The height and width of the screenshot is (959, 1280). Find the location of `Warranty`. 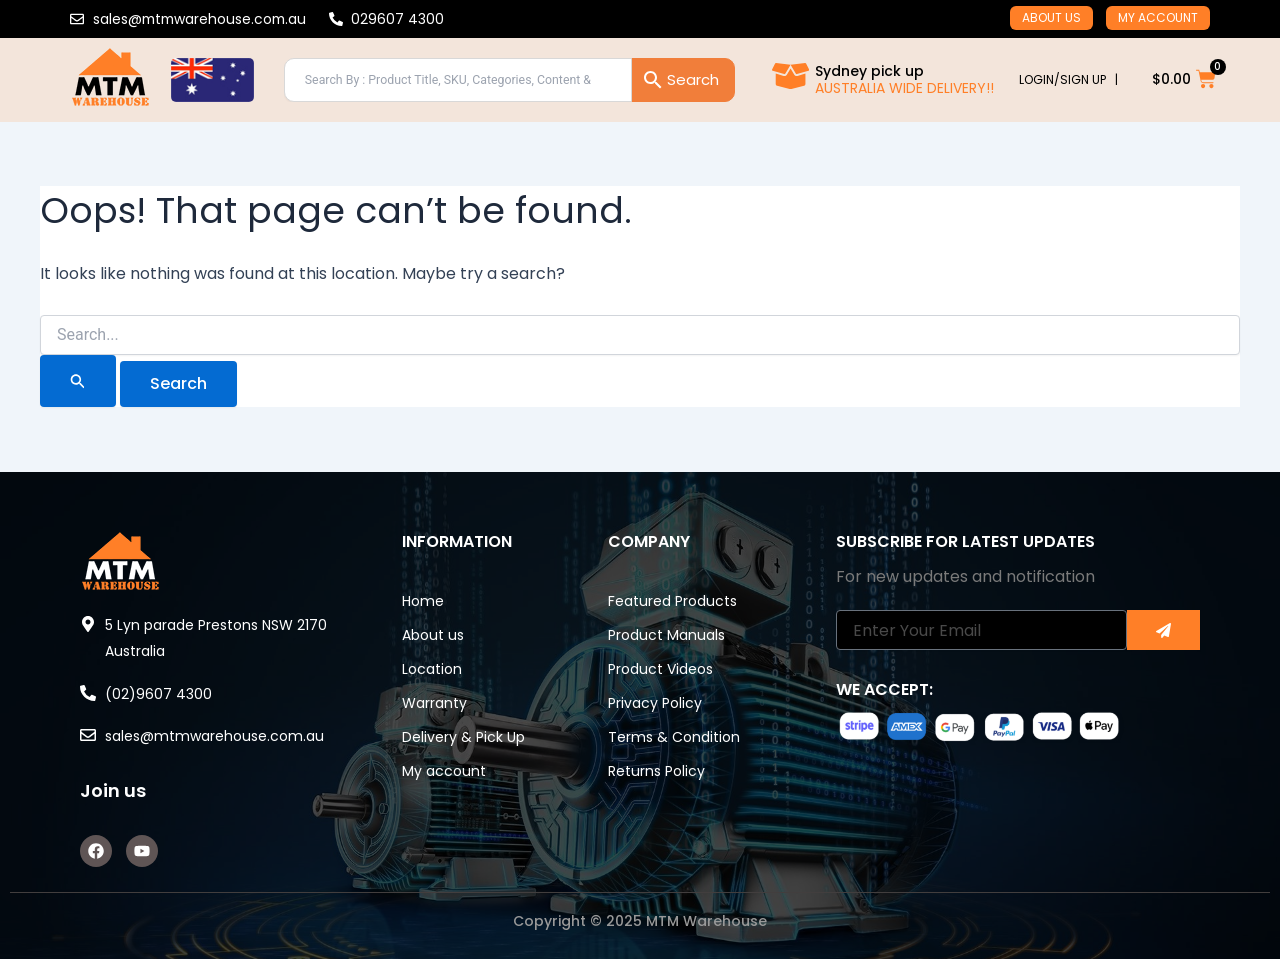

Warranty is located at coordinates (434, 703).